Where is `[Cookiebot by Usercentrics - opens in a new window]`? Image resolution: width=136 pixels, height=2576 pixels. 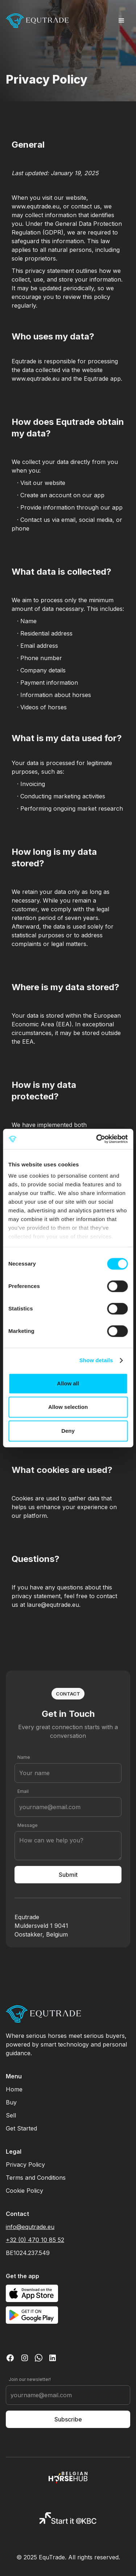
[Cookiebot by Usercentrics - opens in a new window] is located at coordinates (97, 1139).